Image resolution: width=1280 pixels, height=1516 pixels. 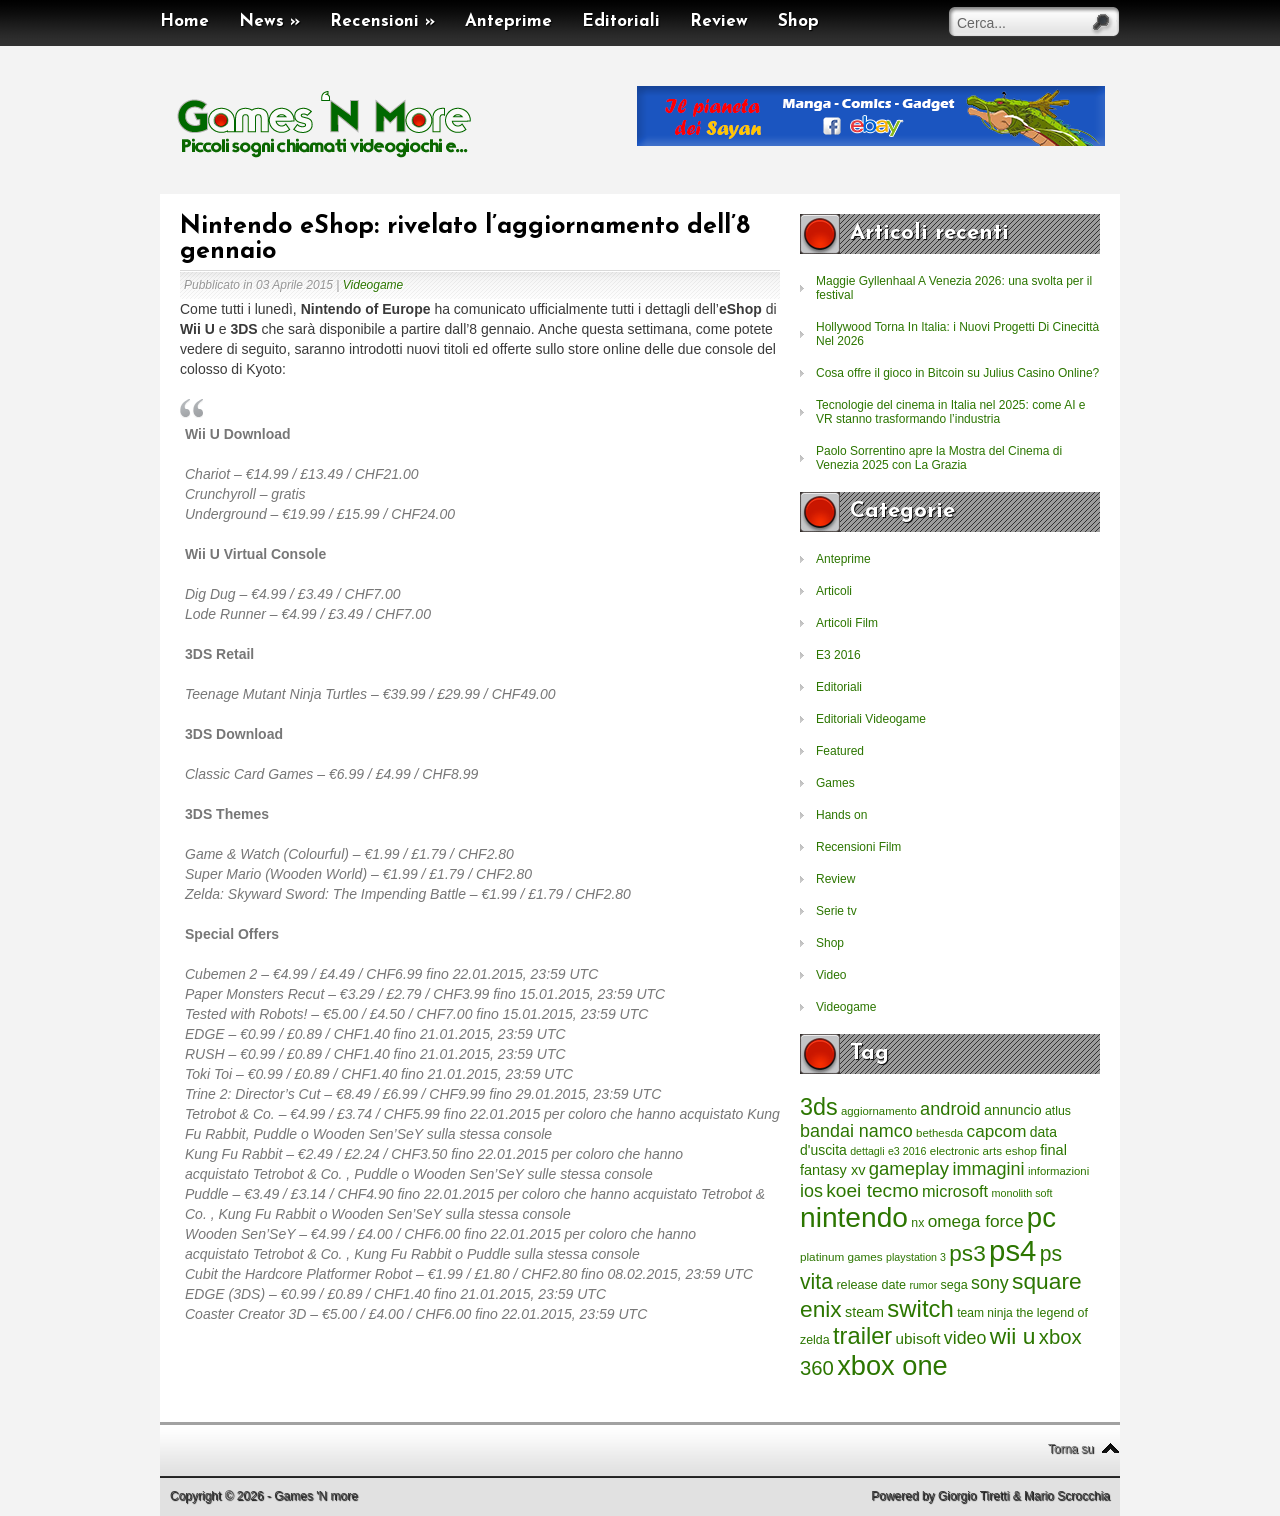 What do you see at coordinates (957, 373) in the screenshot?
I see `Cosa offre il gioco in Bitcoin su Julius Casino Online?` at bounding box center [957, 373].